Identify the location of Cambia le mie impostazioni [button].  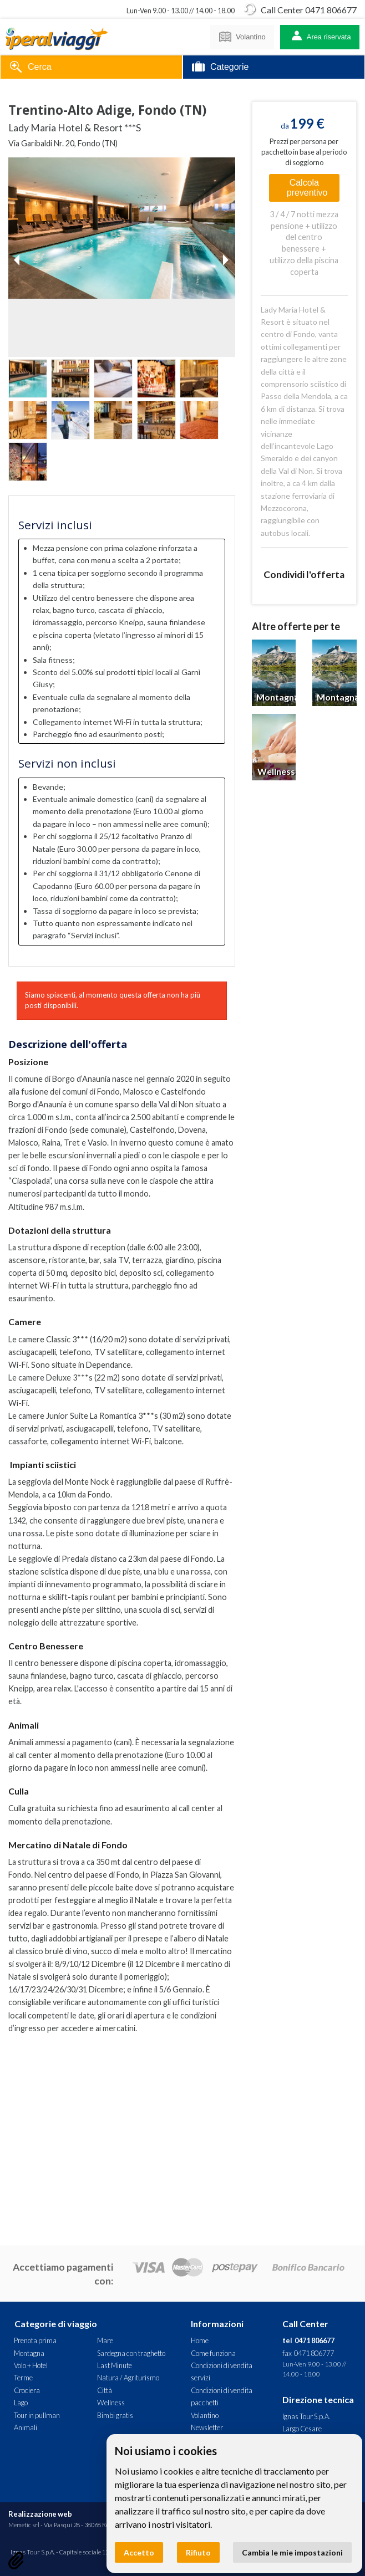
(292, 2552).